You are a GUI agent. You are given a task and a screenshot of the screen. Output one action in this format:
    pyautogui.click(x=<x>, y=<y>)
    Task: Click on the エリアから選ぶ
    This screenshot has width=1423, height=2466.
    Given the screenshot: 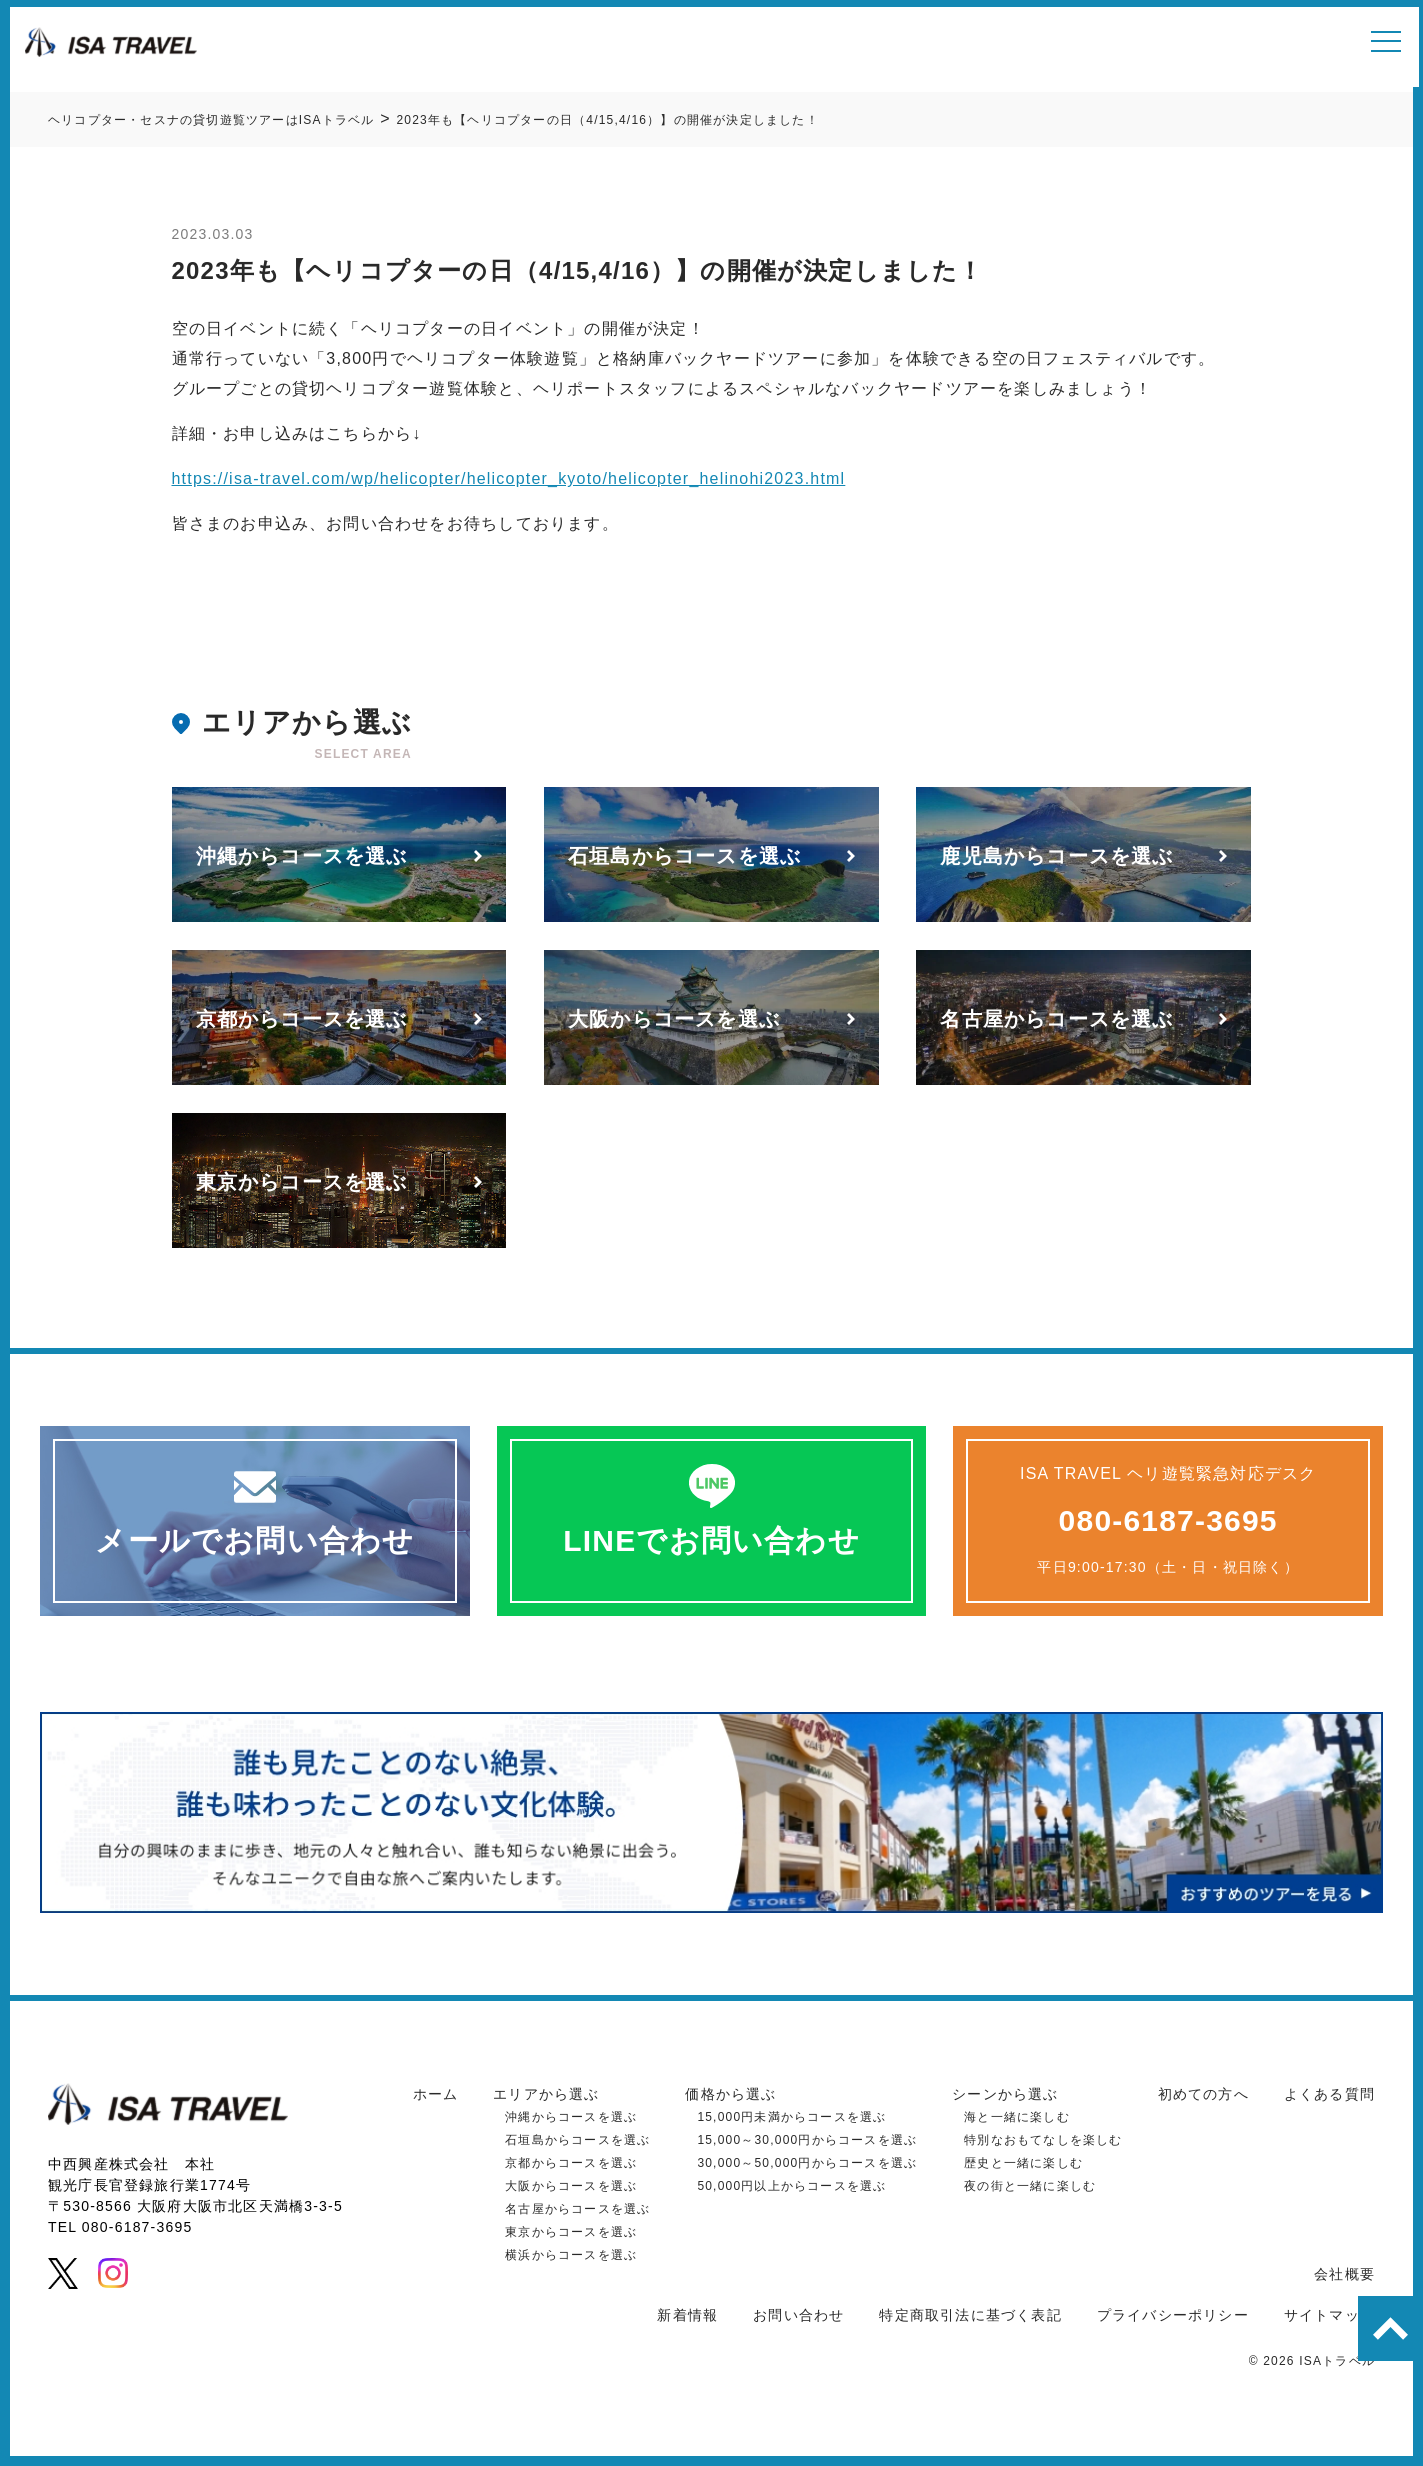 What is the action you would take?
    pyautogui.click(x=546, y=2094)
    